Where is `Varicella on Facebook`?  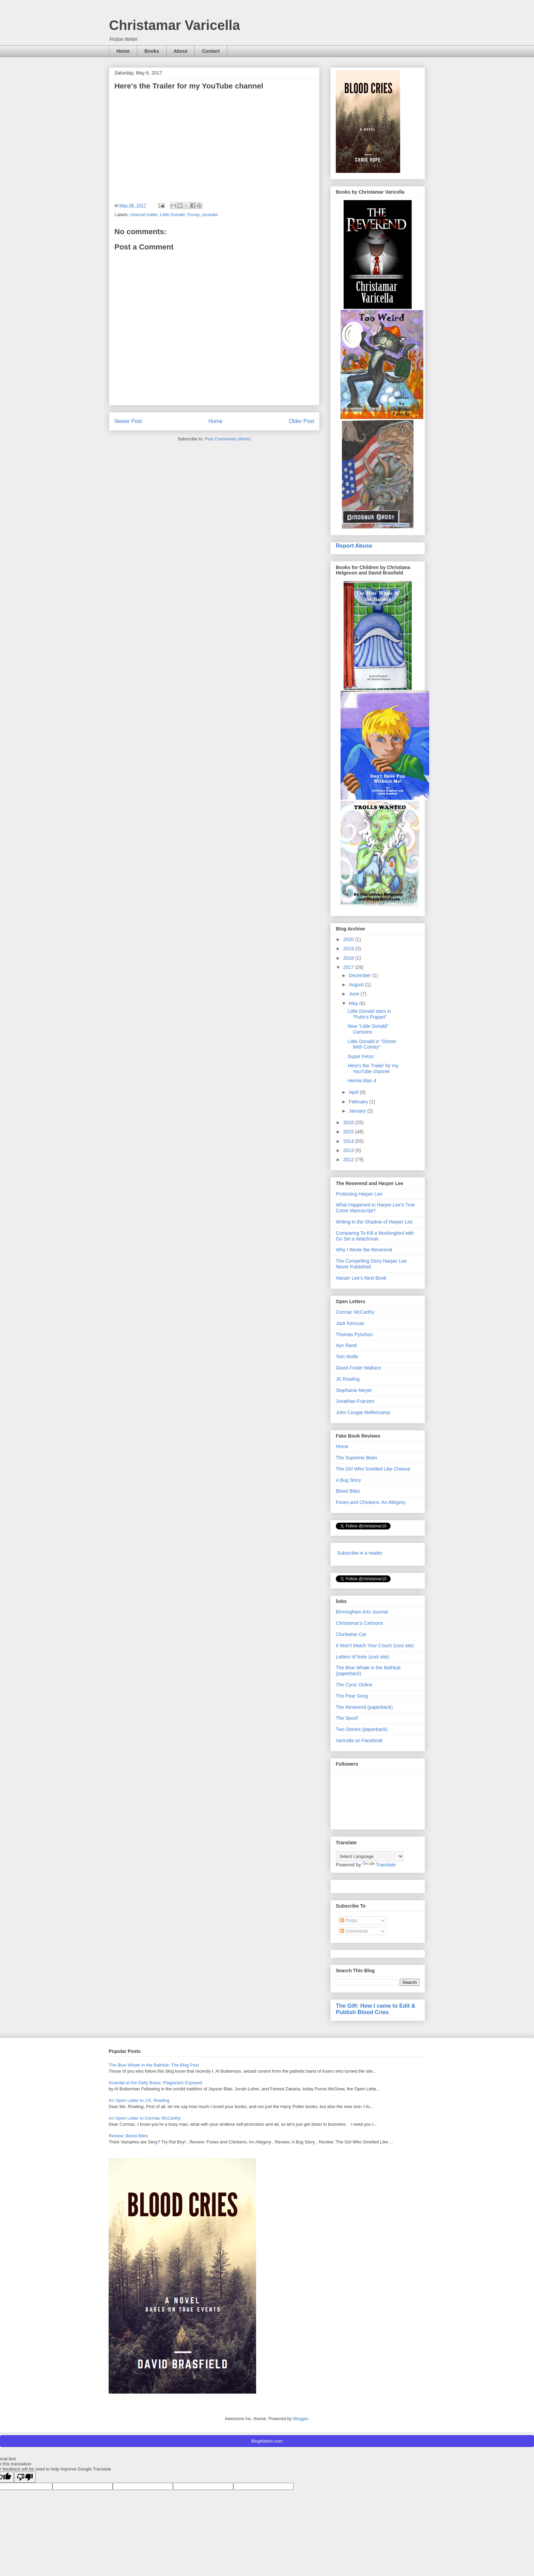 Varicella on Facebook is located at coordinates (359, 1740).